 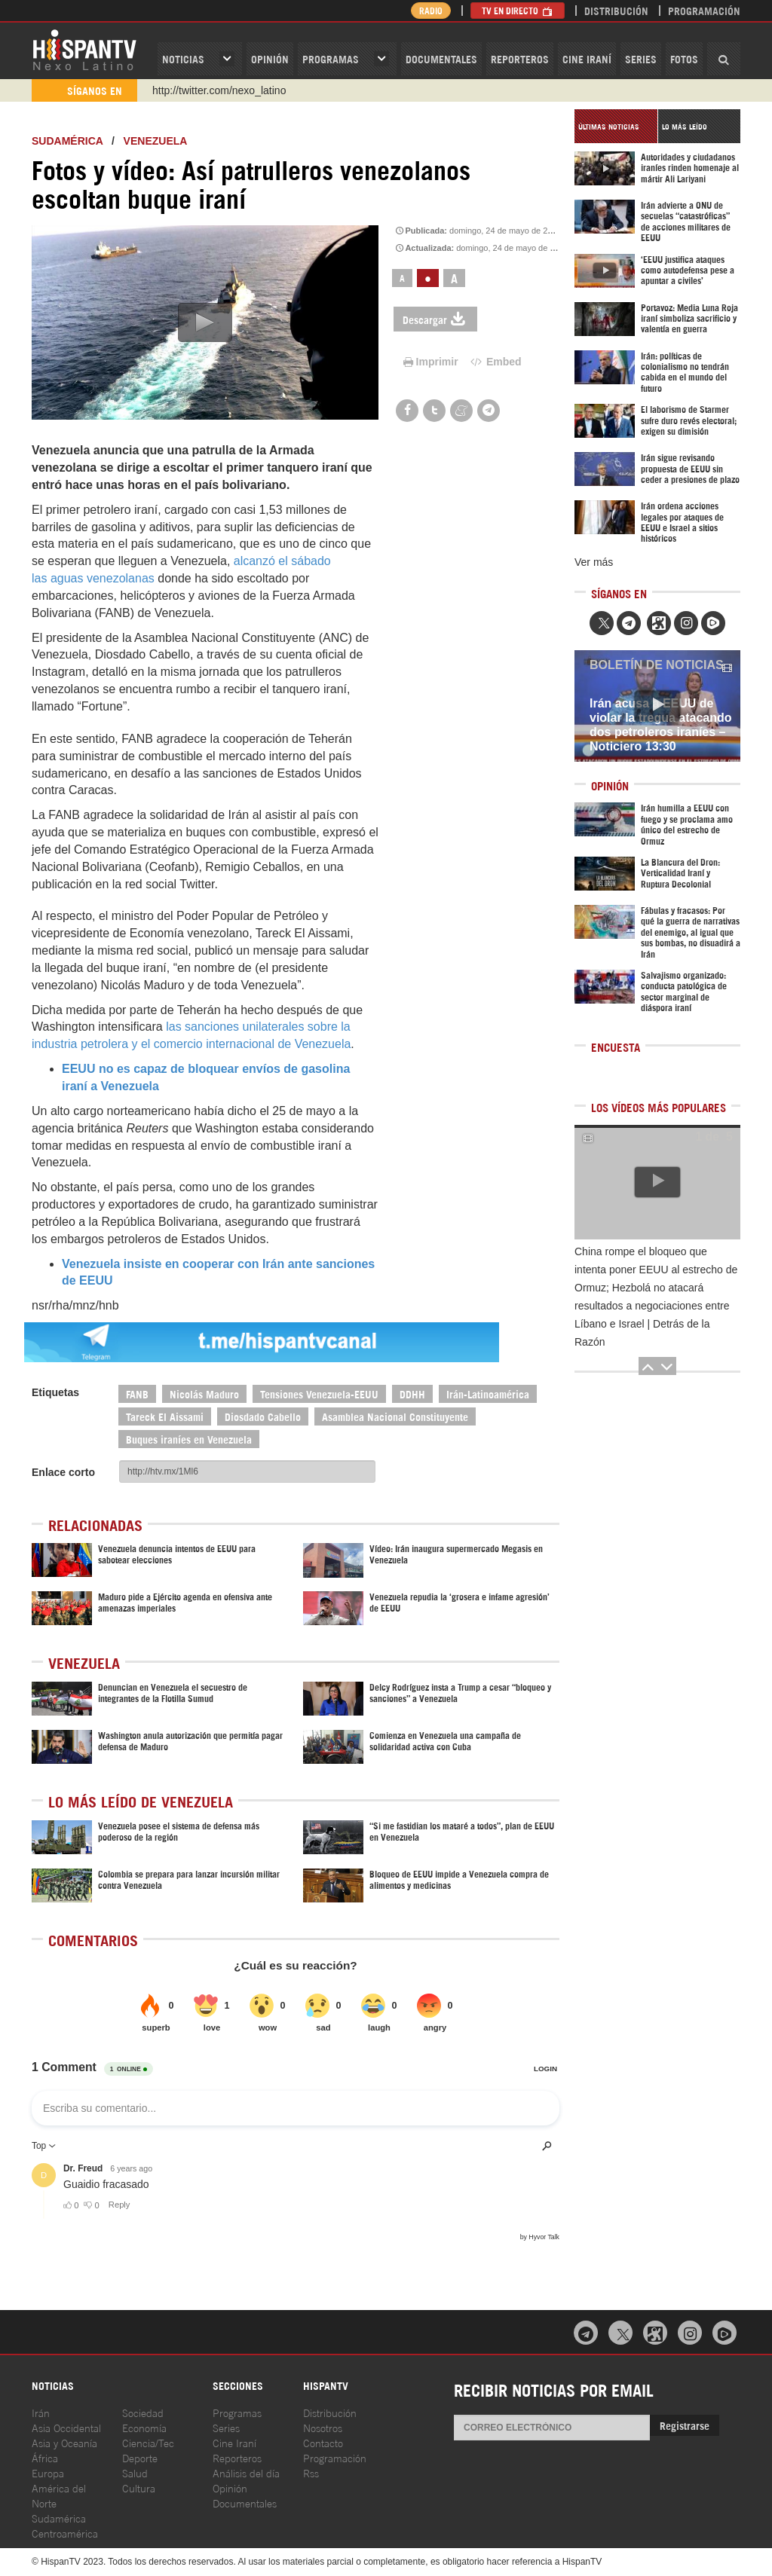 I want to click on Salud, so click(x=135, y=2472).